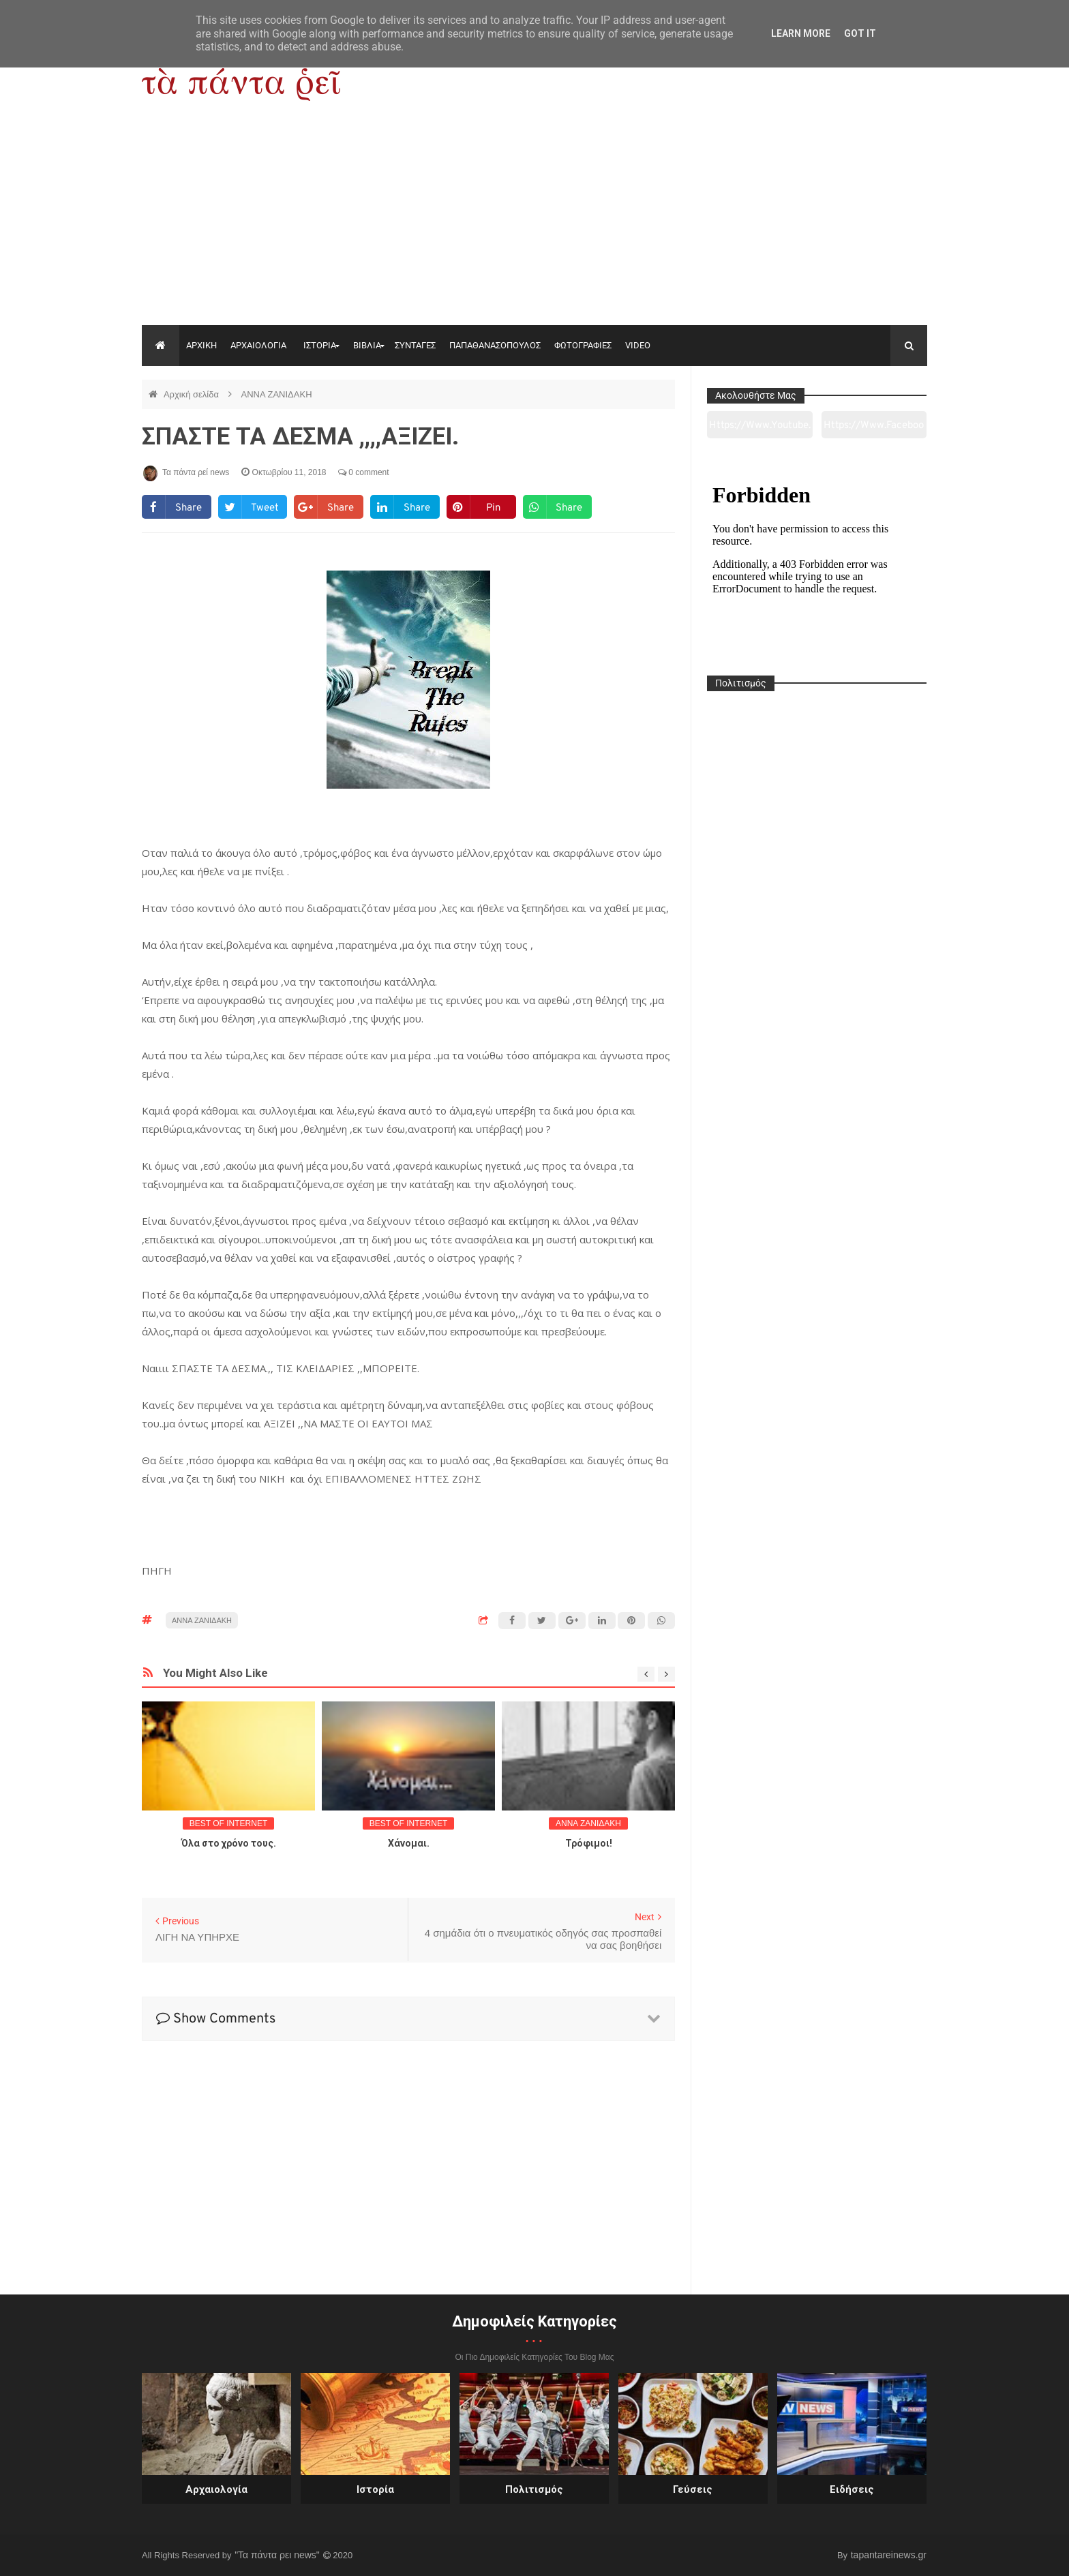 The image size is (1069, 2576). Describe the element at coordinates (692, 2489) in the screenshot. I see `Γεύσεις` at that location.